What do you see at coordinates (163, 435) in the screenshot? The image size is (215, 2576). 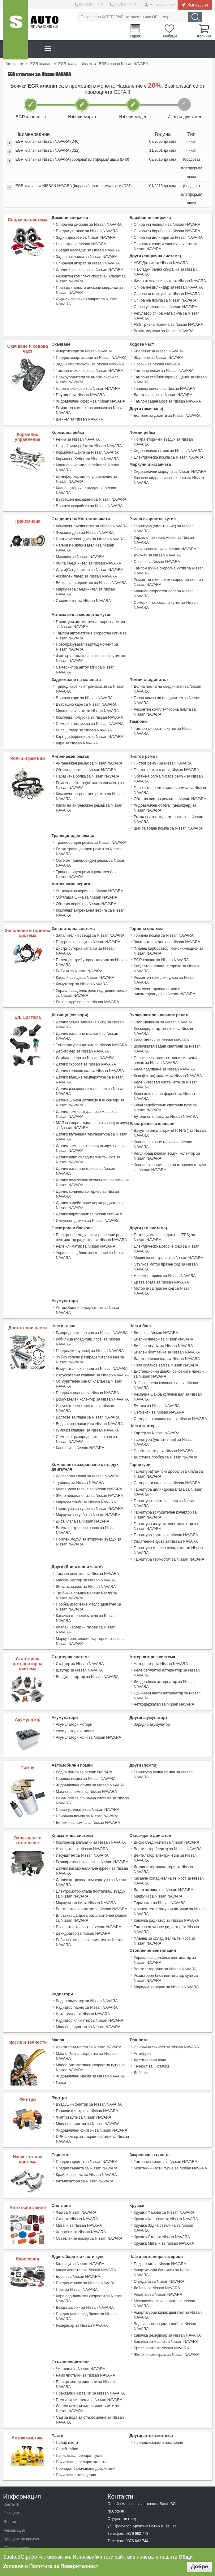 I see `Помпа вторичен въздух за Nissan NAVARA` at bounding box center [163, 435].